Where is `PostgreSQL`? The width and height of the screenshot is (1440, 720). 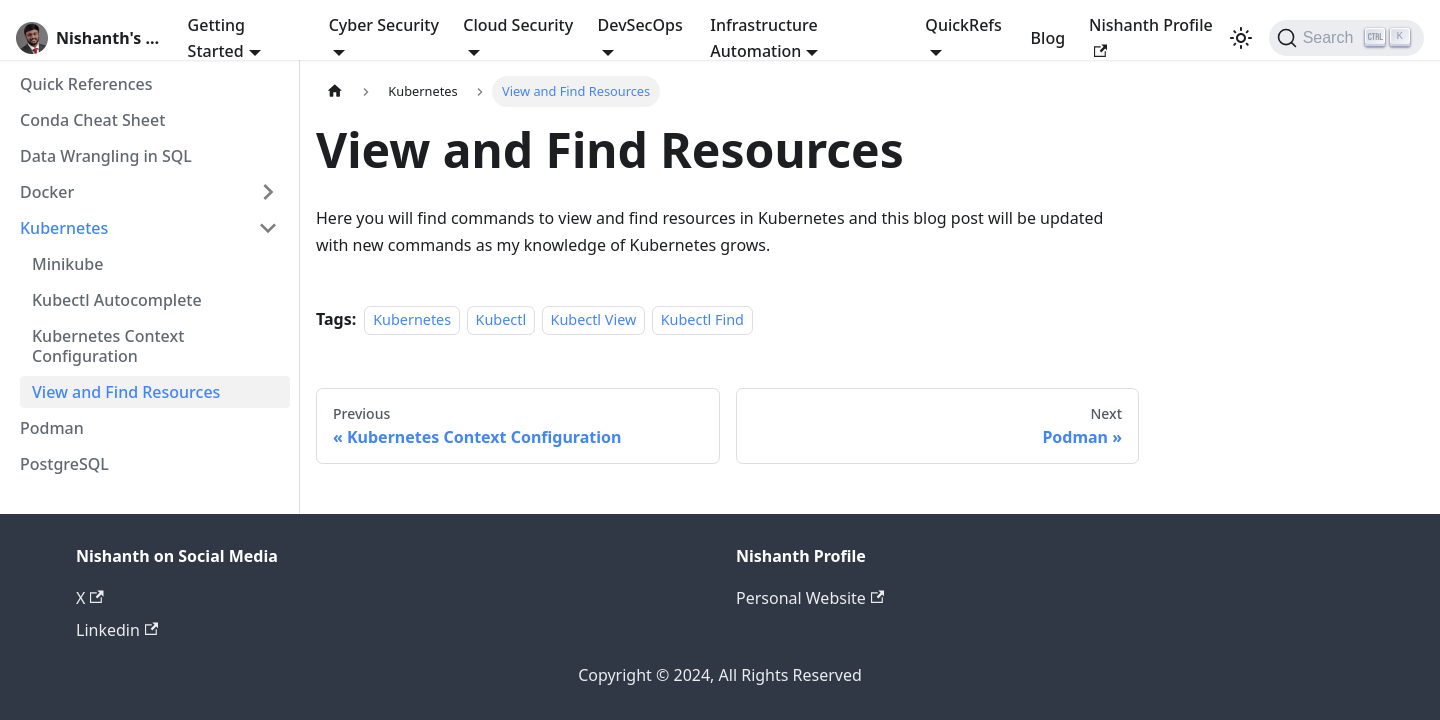 PostgreSQL is located at coordinates (64, 464).